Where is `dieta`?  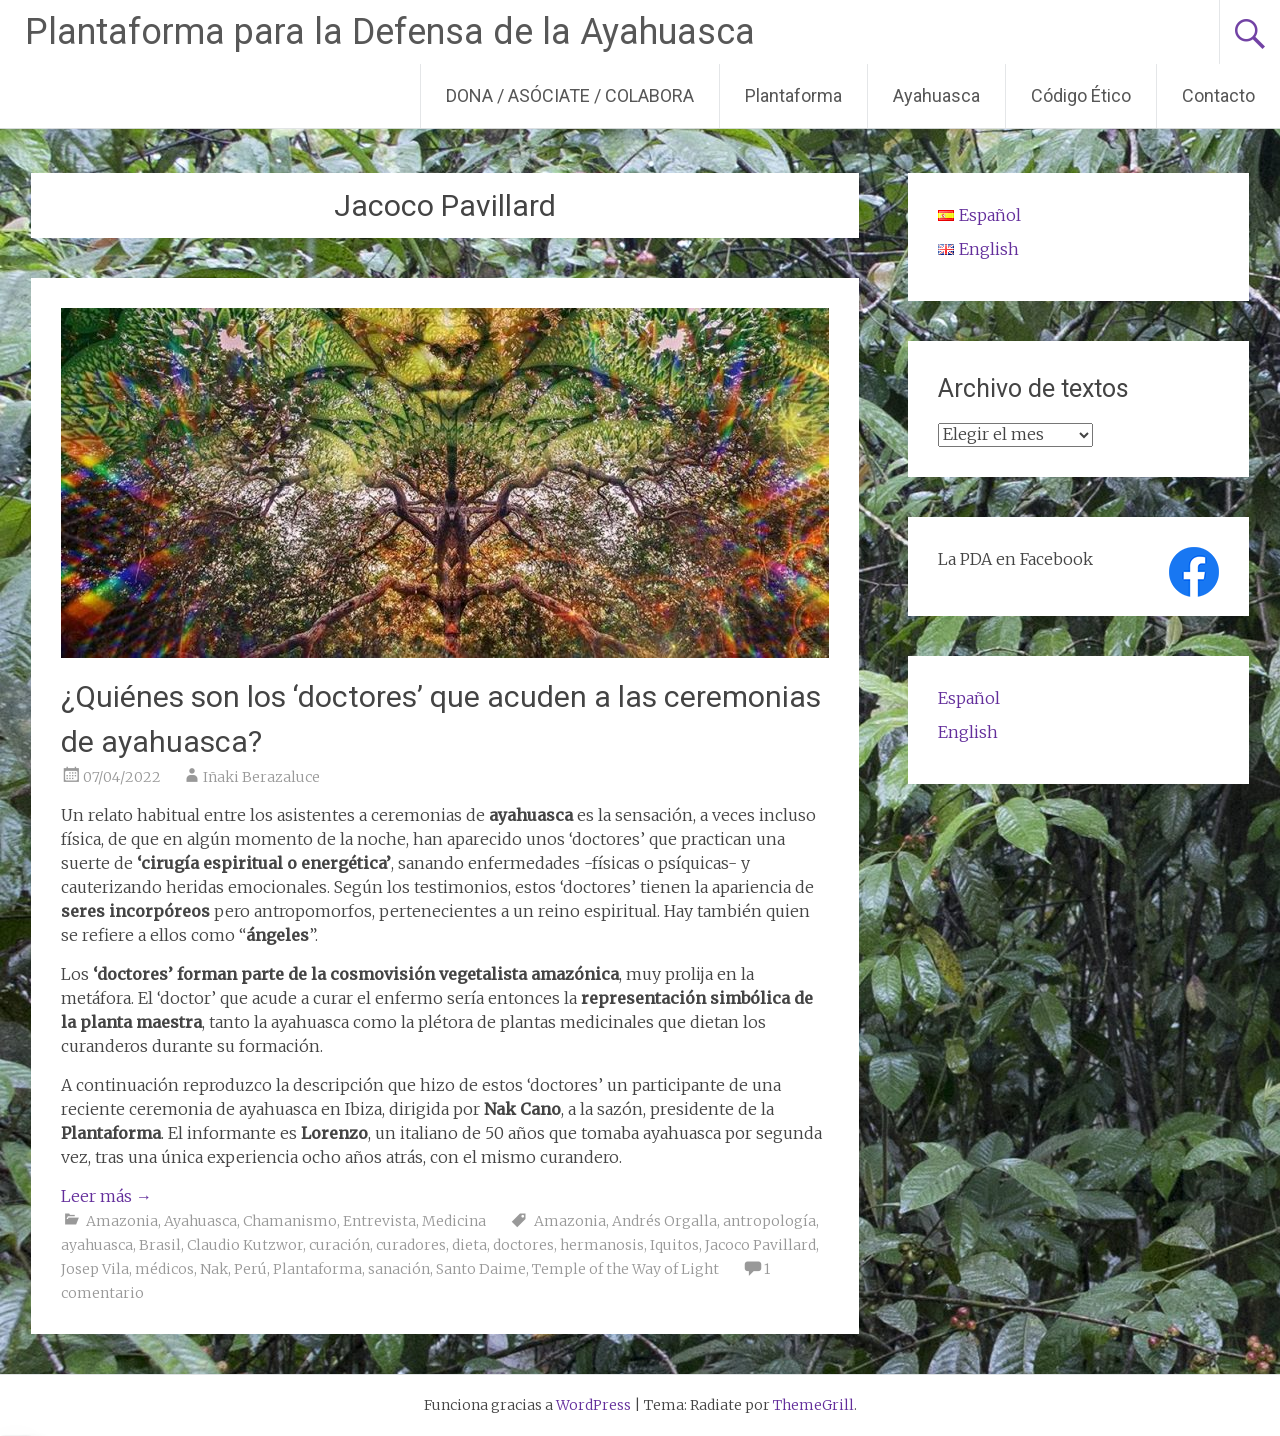 dieta is located at coordinates (469, 1245).